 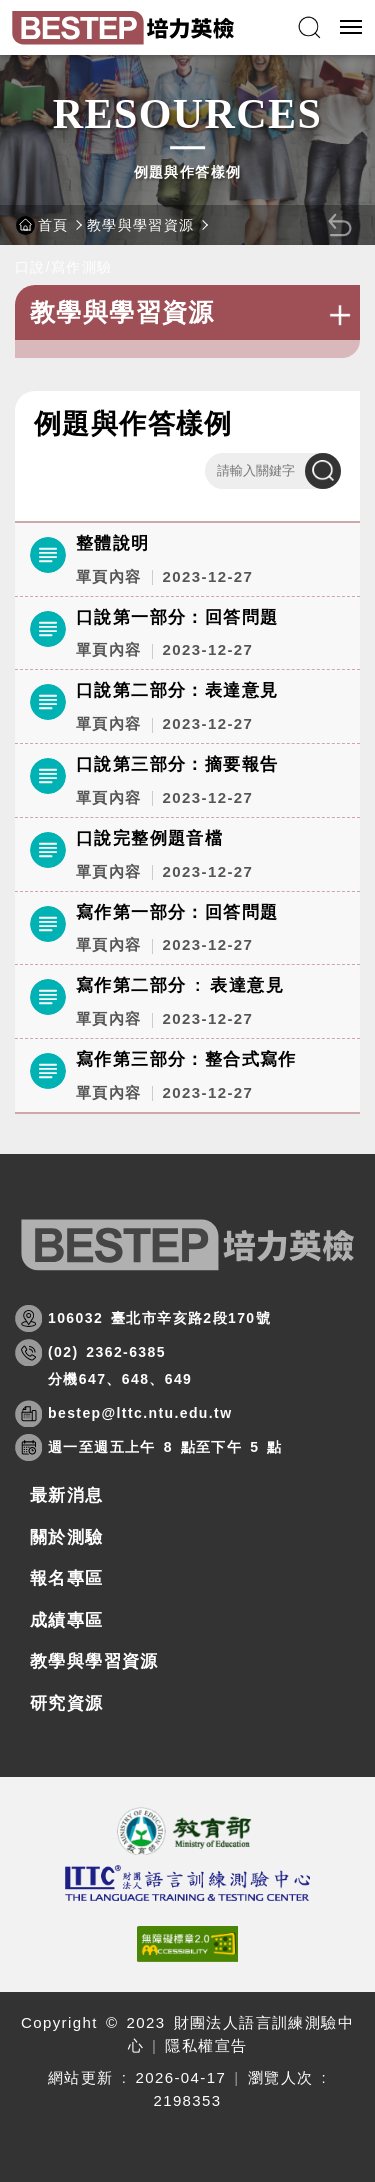 I want to click on 關於測驗, so click(x=67, y=1537).